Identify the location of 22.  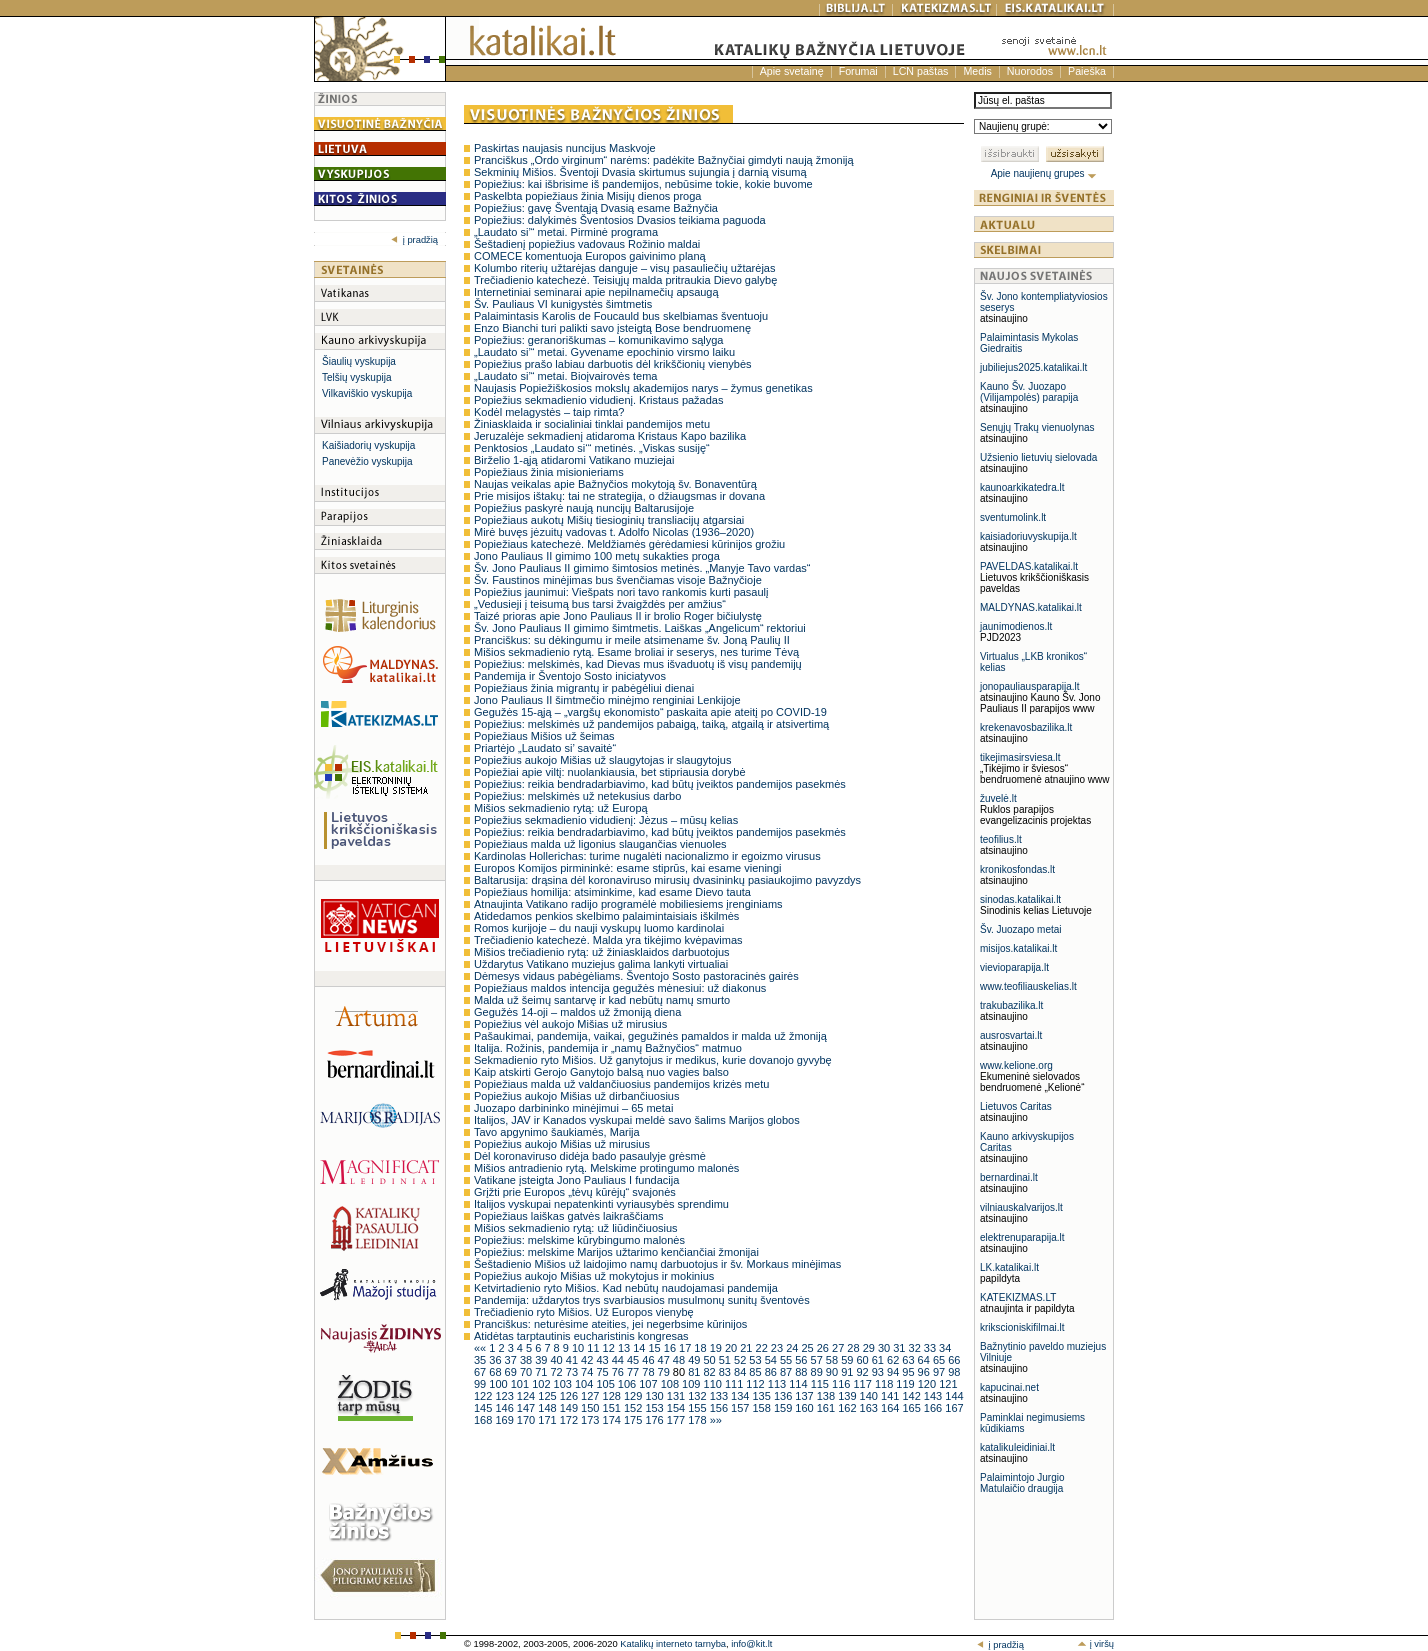
(763, 1348).